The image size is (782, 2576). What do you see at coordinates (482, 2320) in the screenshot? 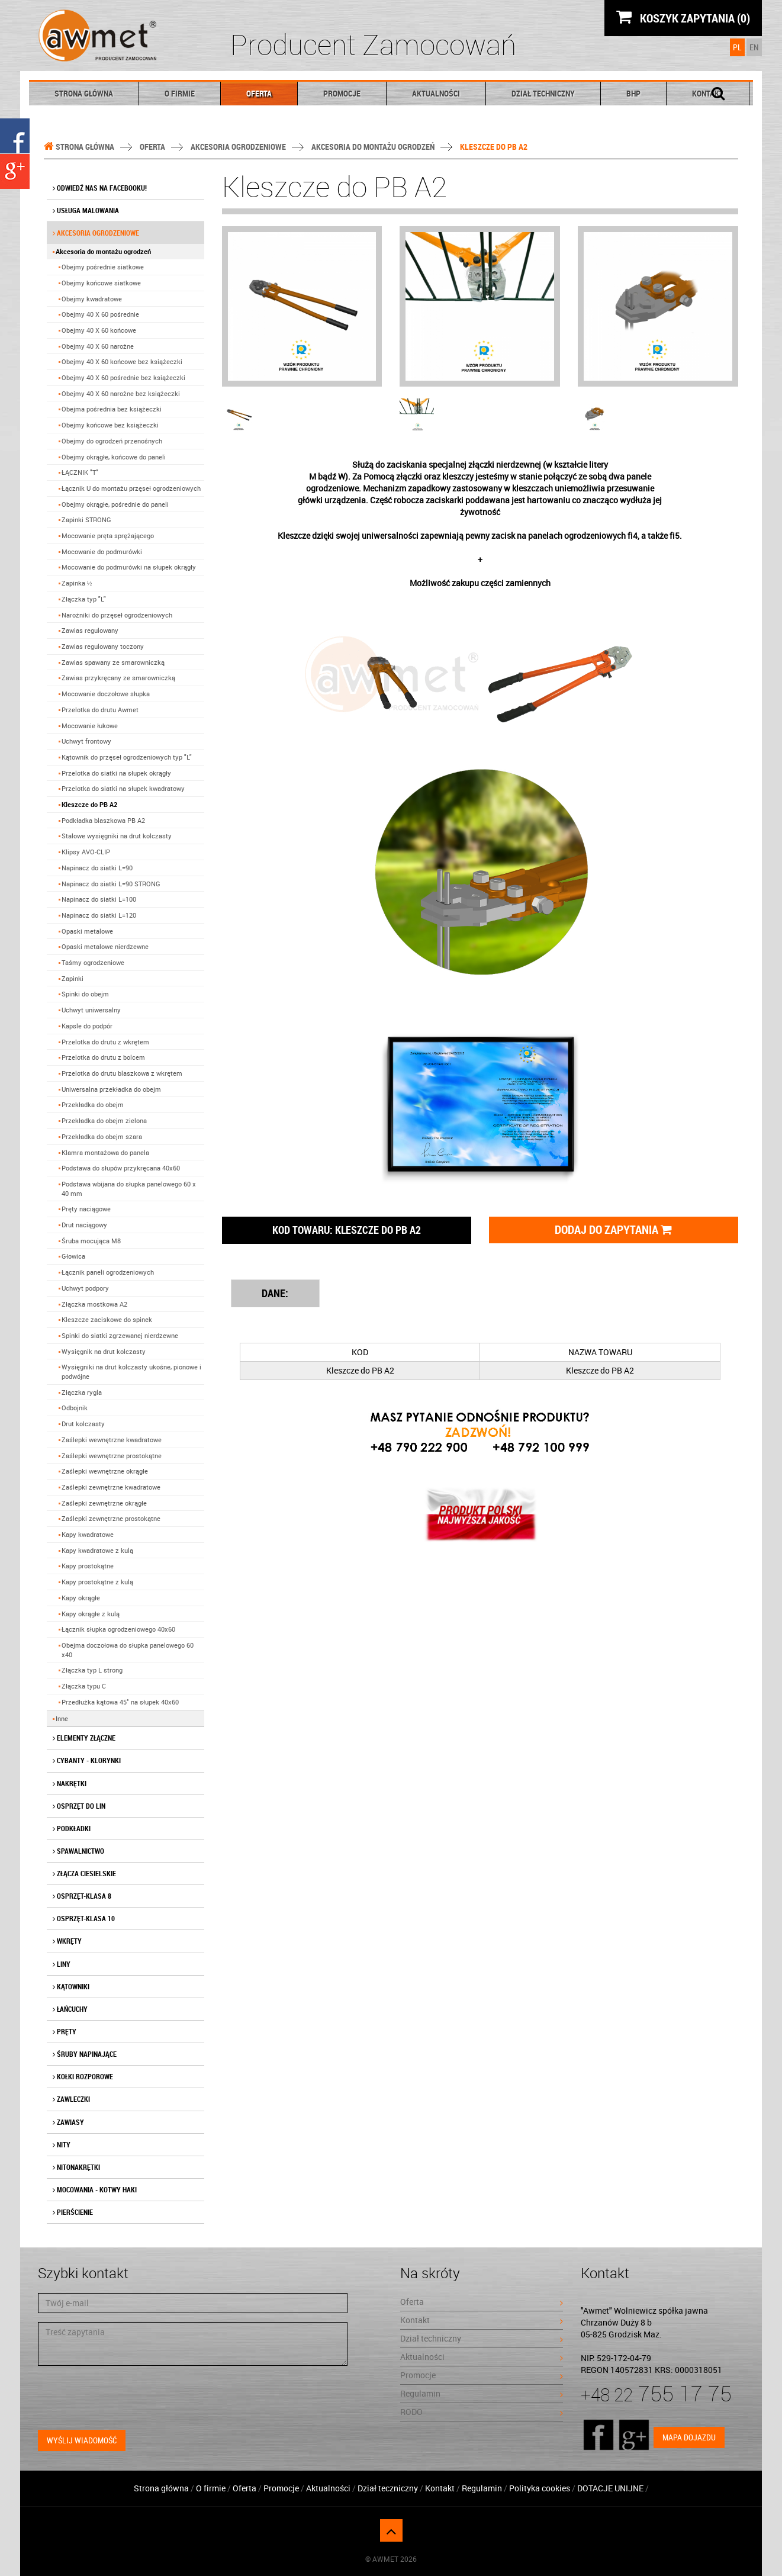
I see `Kontakt` at bounding box center [482, 2320].